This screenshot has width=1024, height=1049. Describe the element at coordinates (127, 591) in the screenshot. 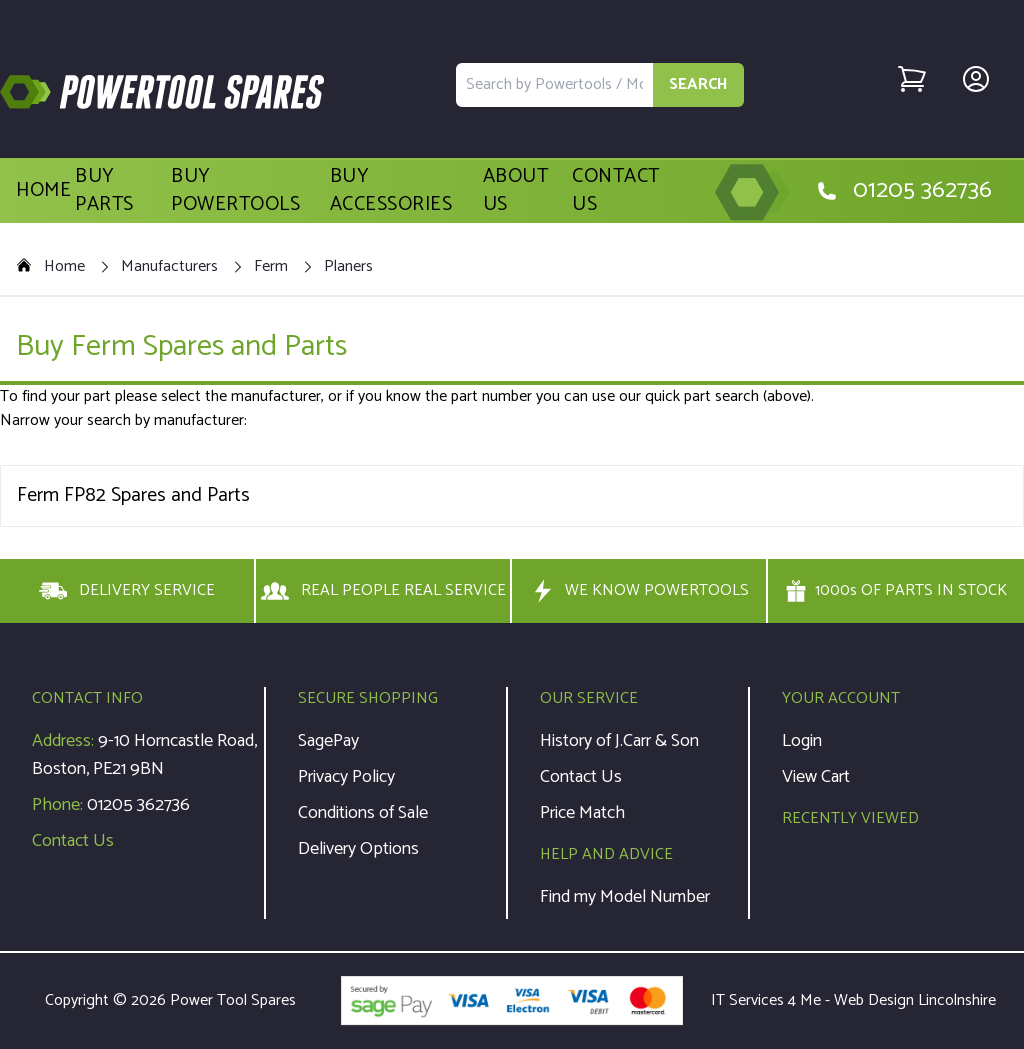

I see `DELIVERY SERVICE` at that location.